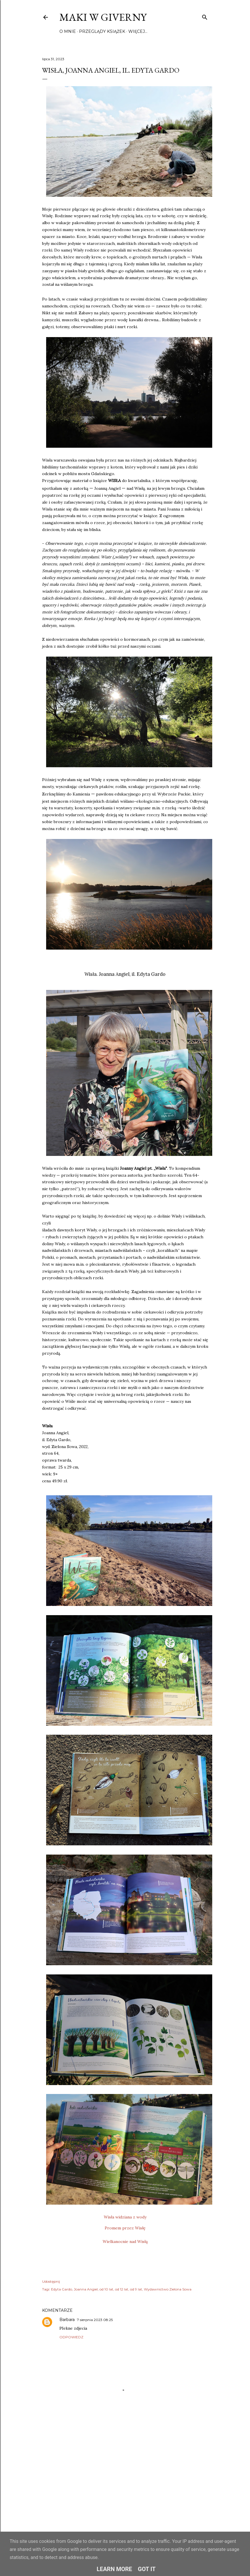 This screenshot has height=2576, width=250. I want to click on Udostępnij [button], so click(51, 2281).